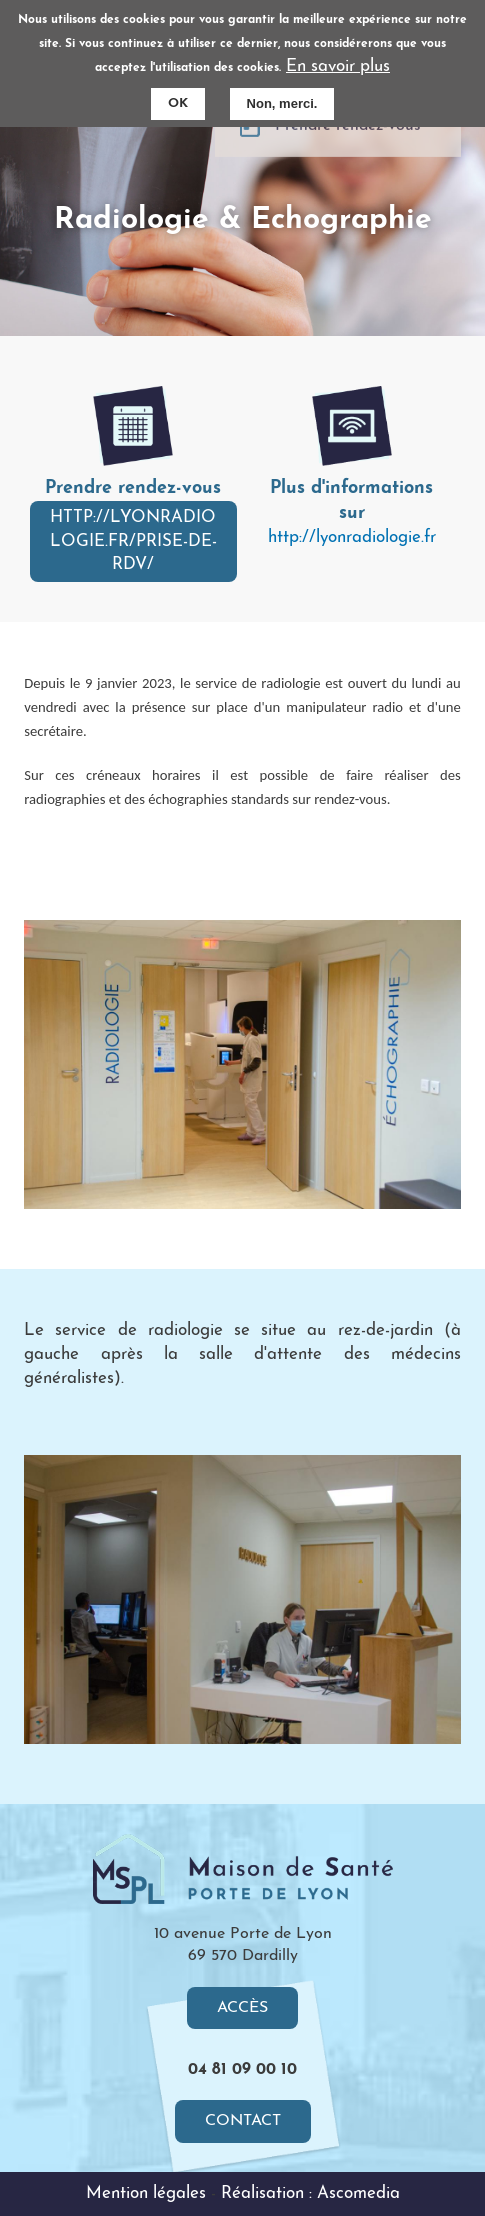 The width and height of the screenshot is (485, 2216). I want to click on Contact, so click(243, 2121).